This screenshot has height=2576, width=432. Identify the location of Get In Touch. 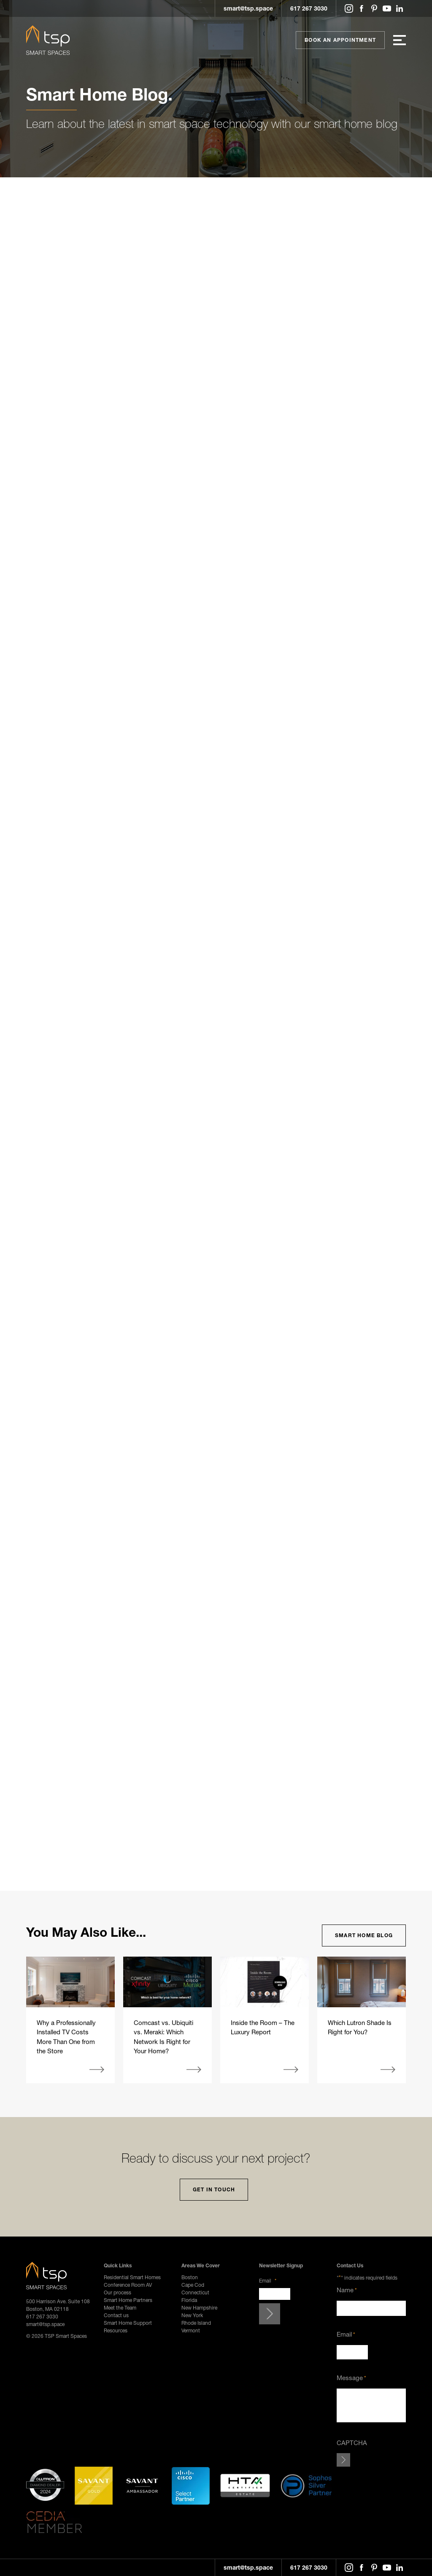
(214, 2189).